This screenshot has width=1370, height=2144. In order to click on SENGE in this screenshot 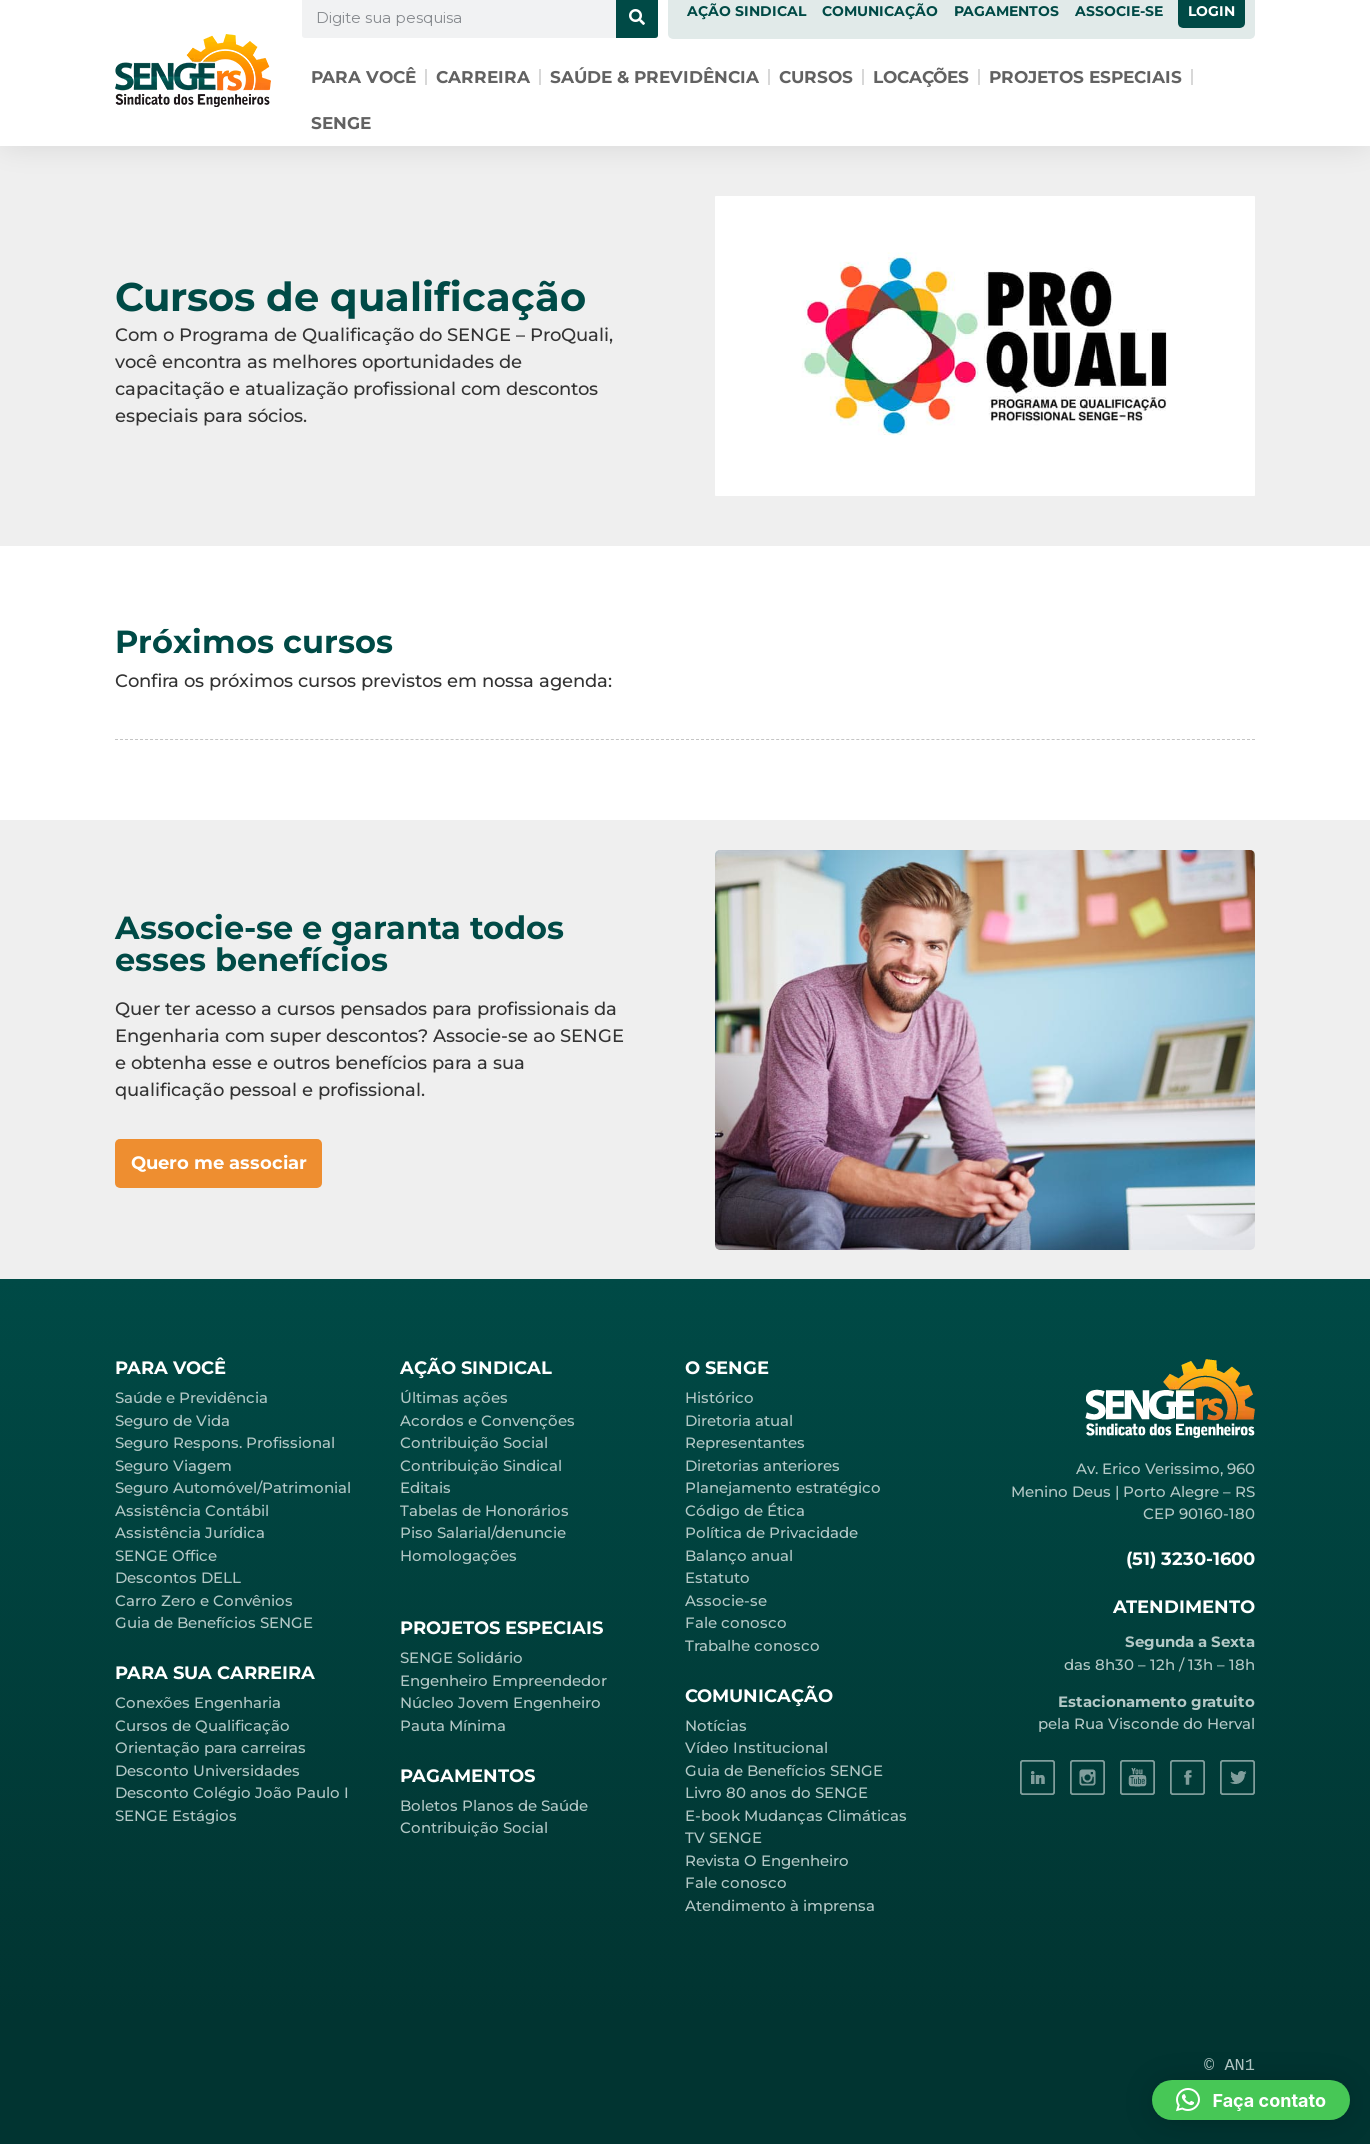, I will do `click(341, 123)`.